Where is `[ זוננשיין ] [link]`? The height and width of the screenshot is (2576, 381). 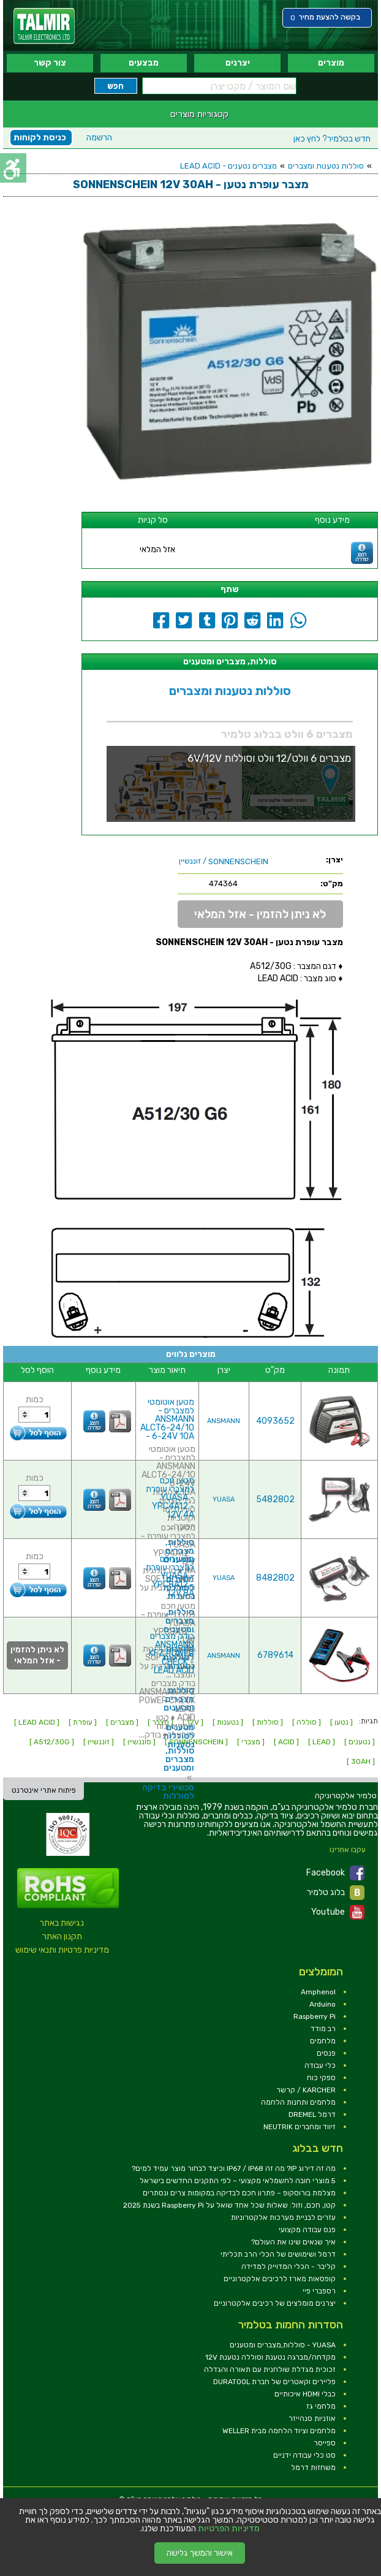 [ זוננשיין ] [link] is located at coordinates (98, 1742).